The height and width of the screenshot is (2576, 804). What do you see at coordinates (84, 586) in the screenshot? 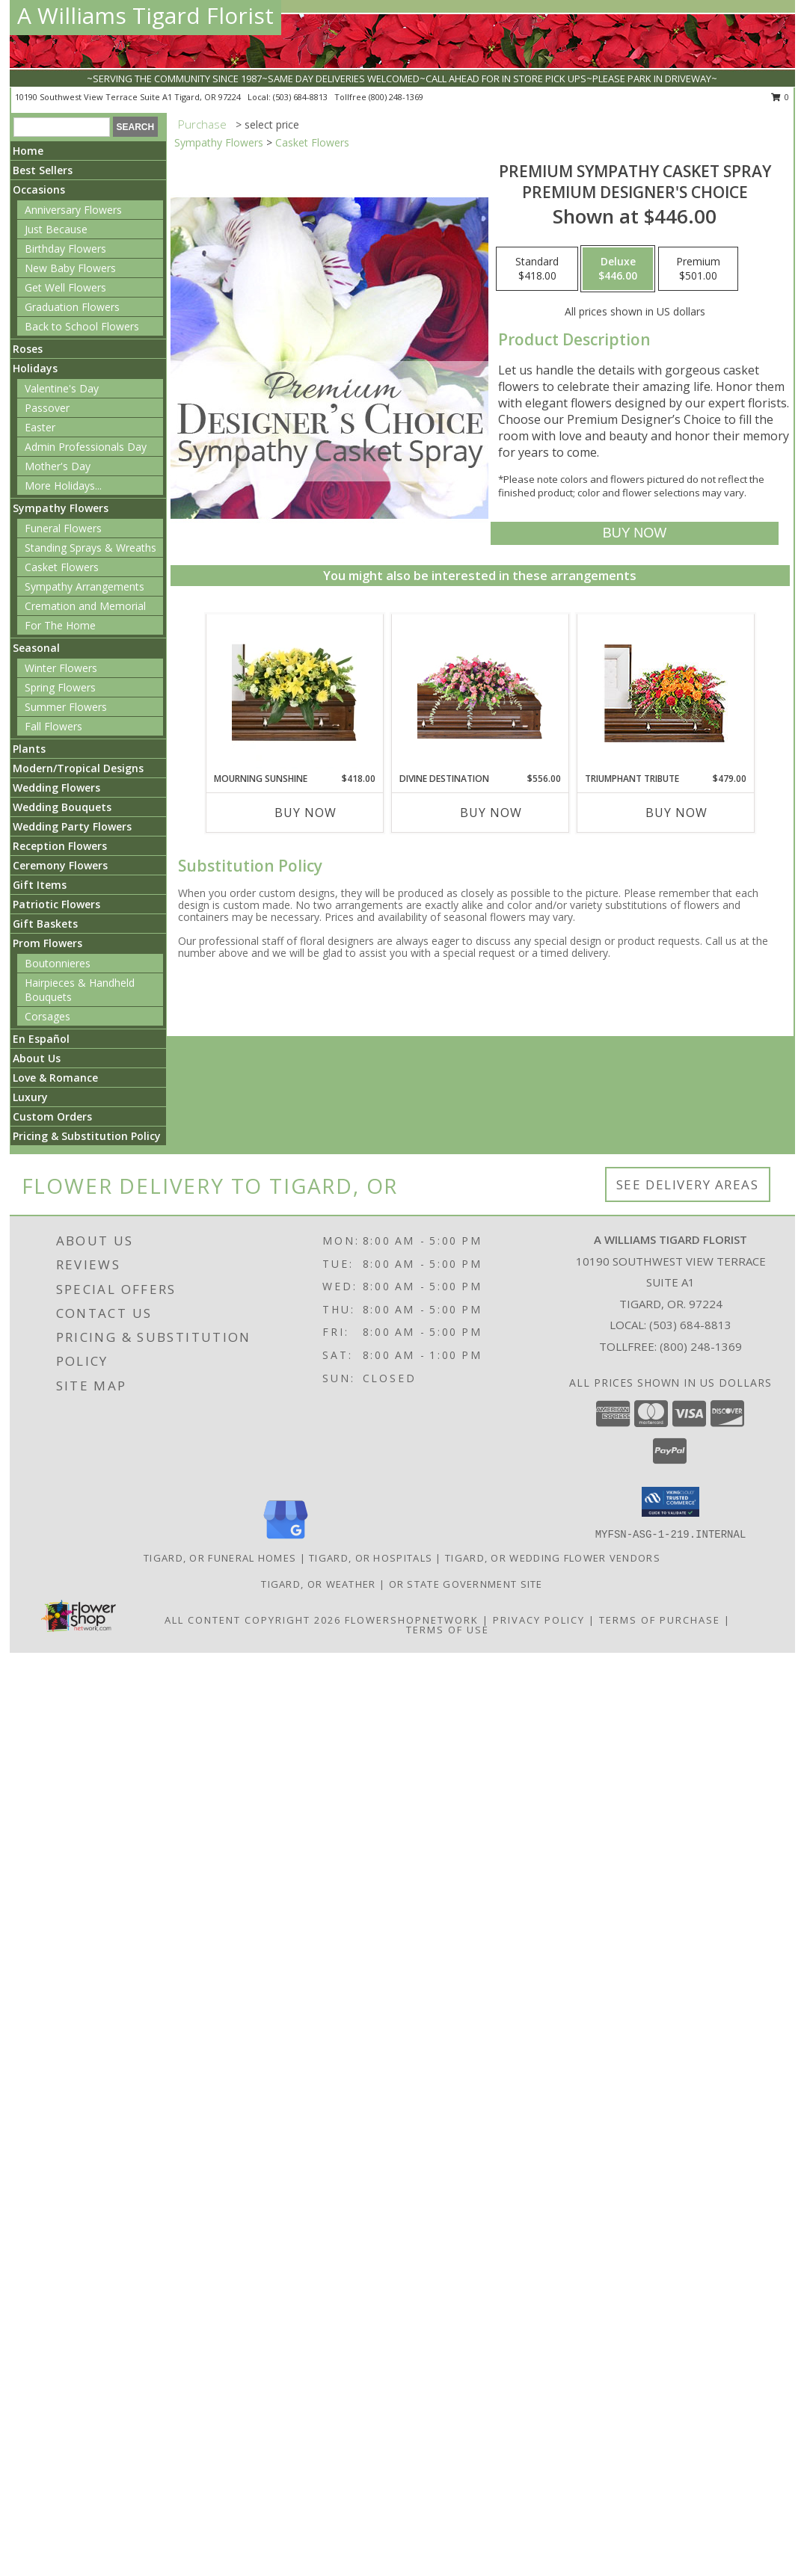
I see `Sympathy Arrangements` at bounding box center [84, 586].